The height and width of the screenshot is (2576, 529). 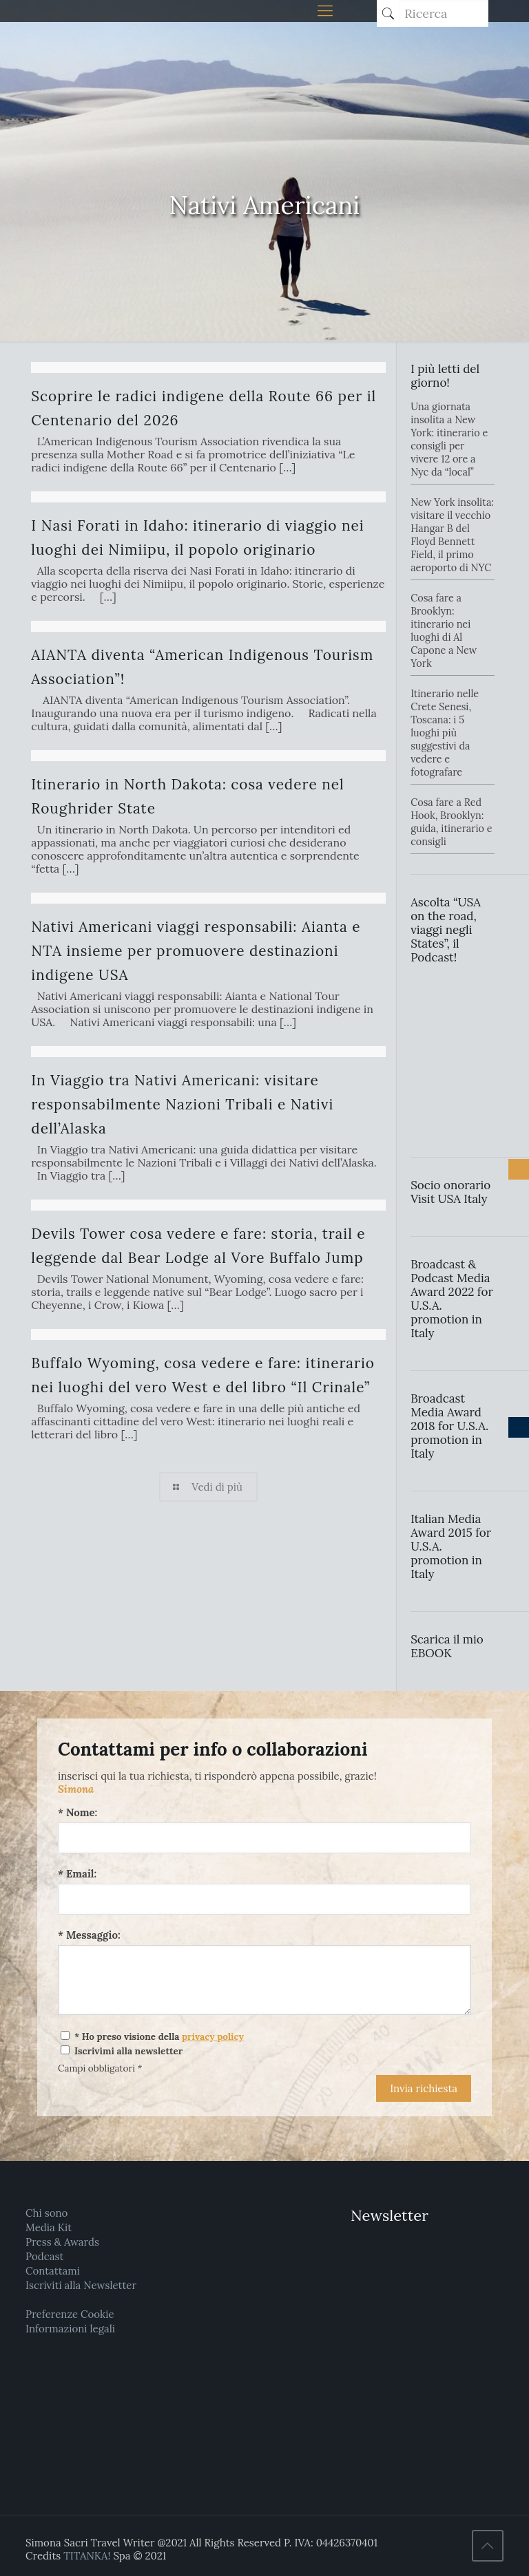 I want to click on * Email:, so click(x=77, y=1873).